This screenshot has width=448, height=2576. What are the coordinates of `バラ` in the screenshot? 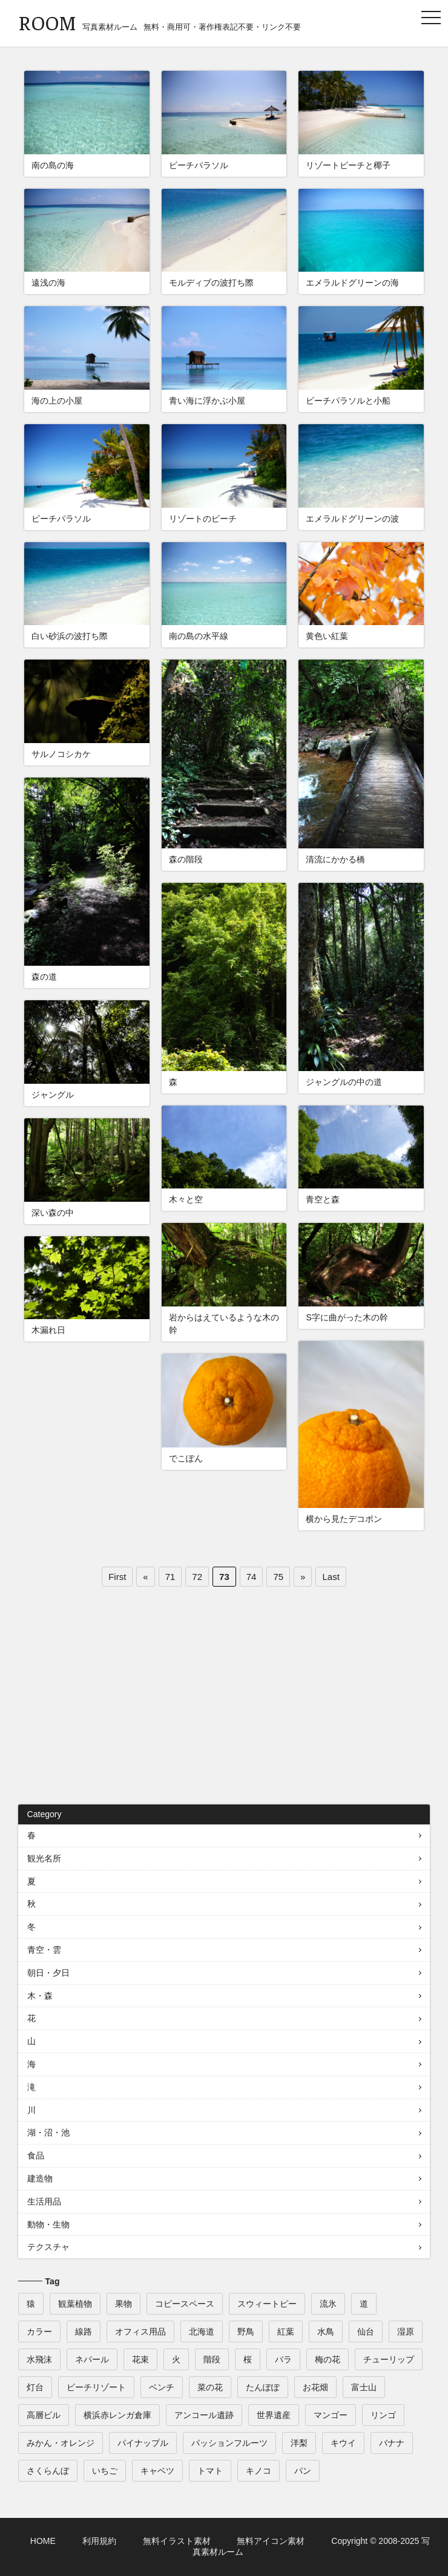 It's located at (283, 2359).